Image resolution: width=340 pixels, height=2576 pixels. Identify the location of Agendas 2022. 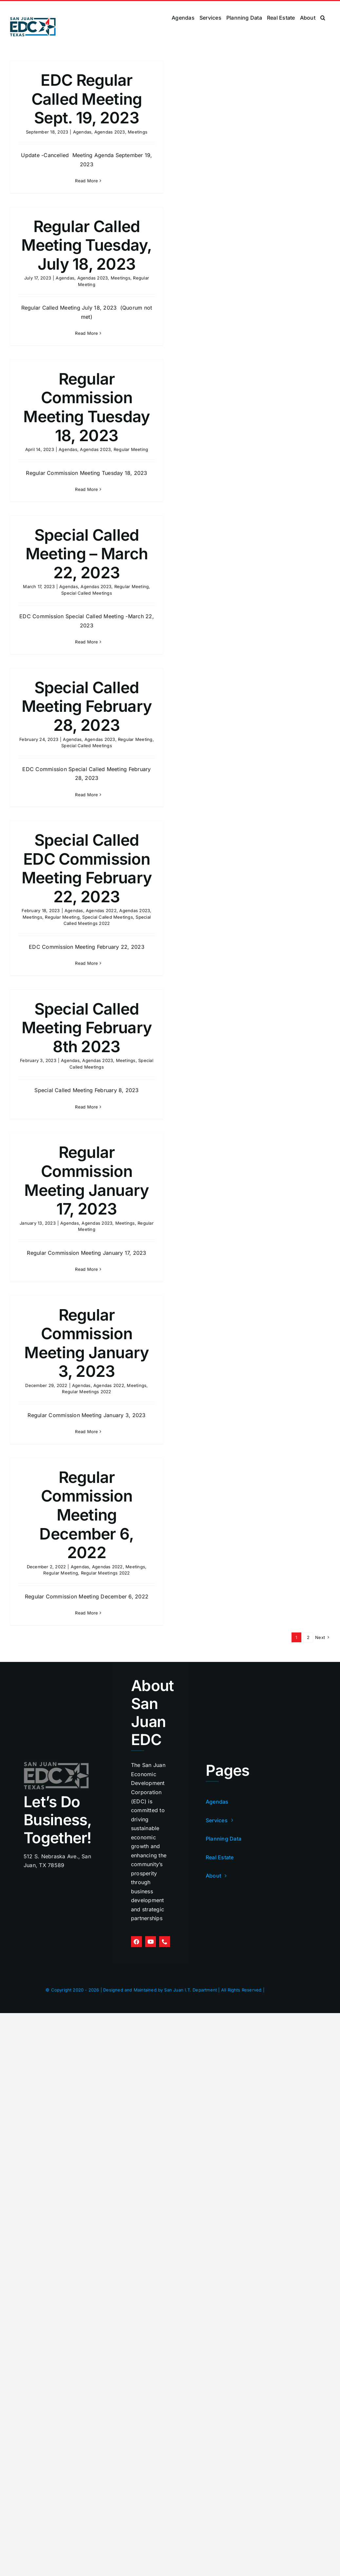
(101, 910).